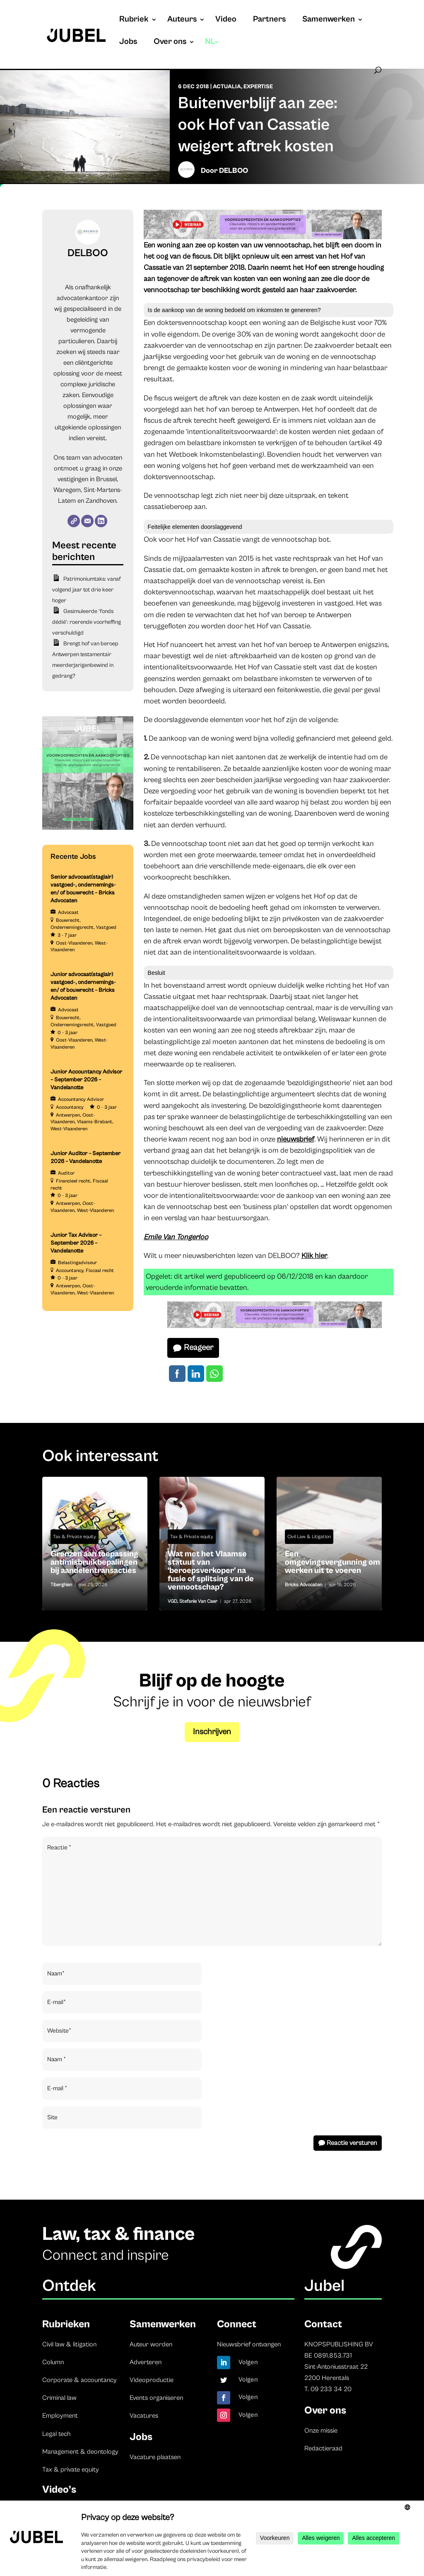  Describe the element at coordinates (323, 2448) in the screenshot. I see `Redactieraad` at that location.